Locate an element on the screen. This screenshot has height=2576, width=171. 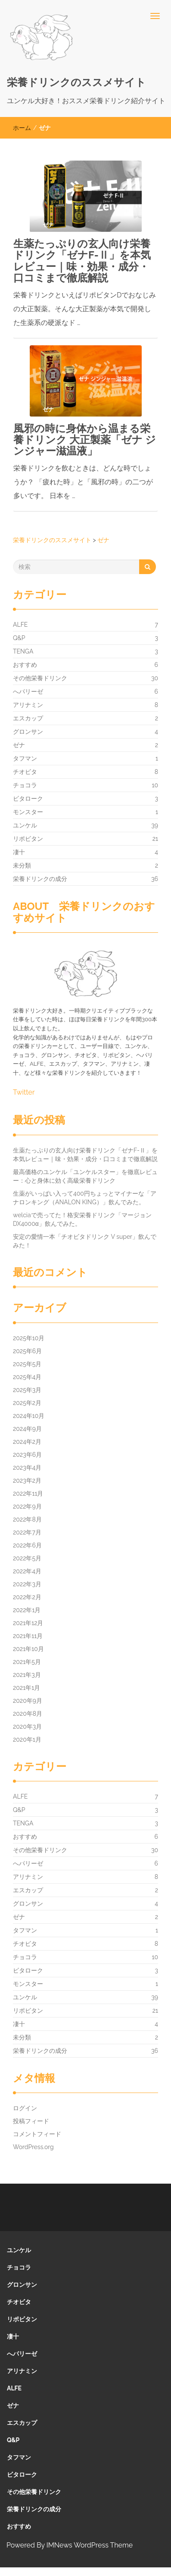
WordPress.org is located at coordinates (33, 2147).